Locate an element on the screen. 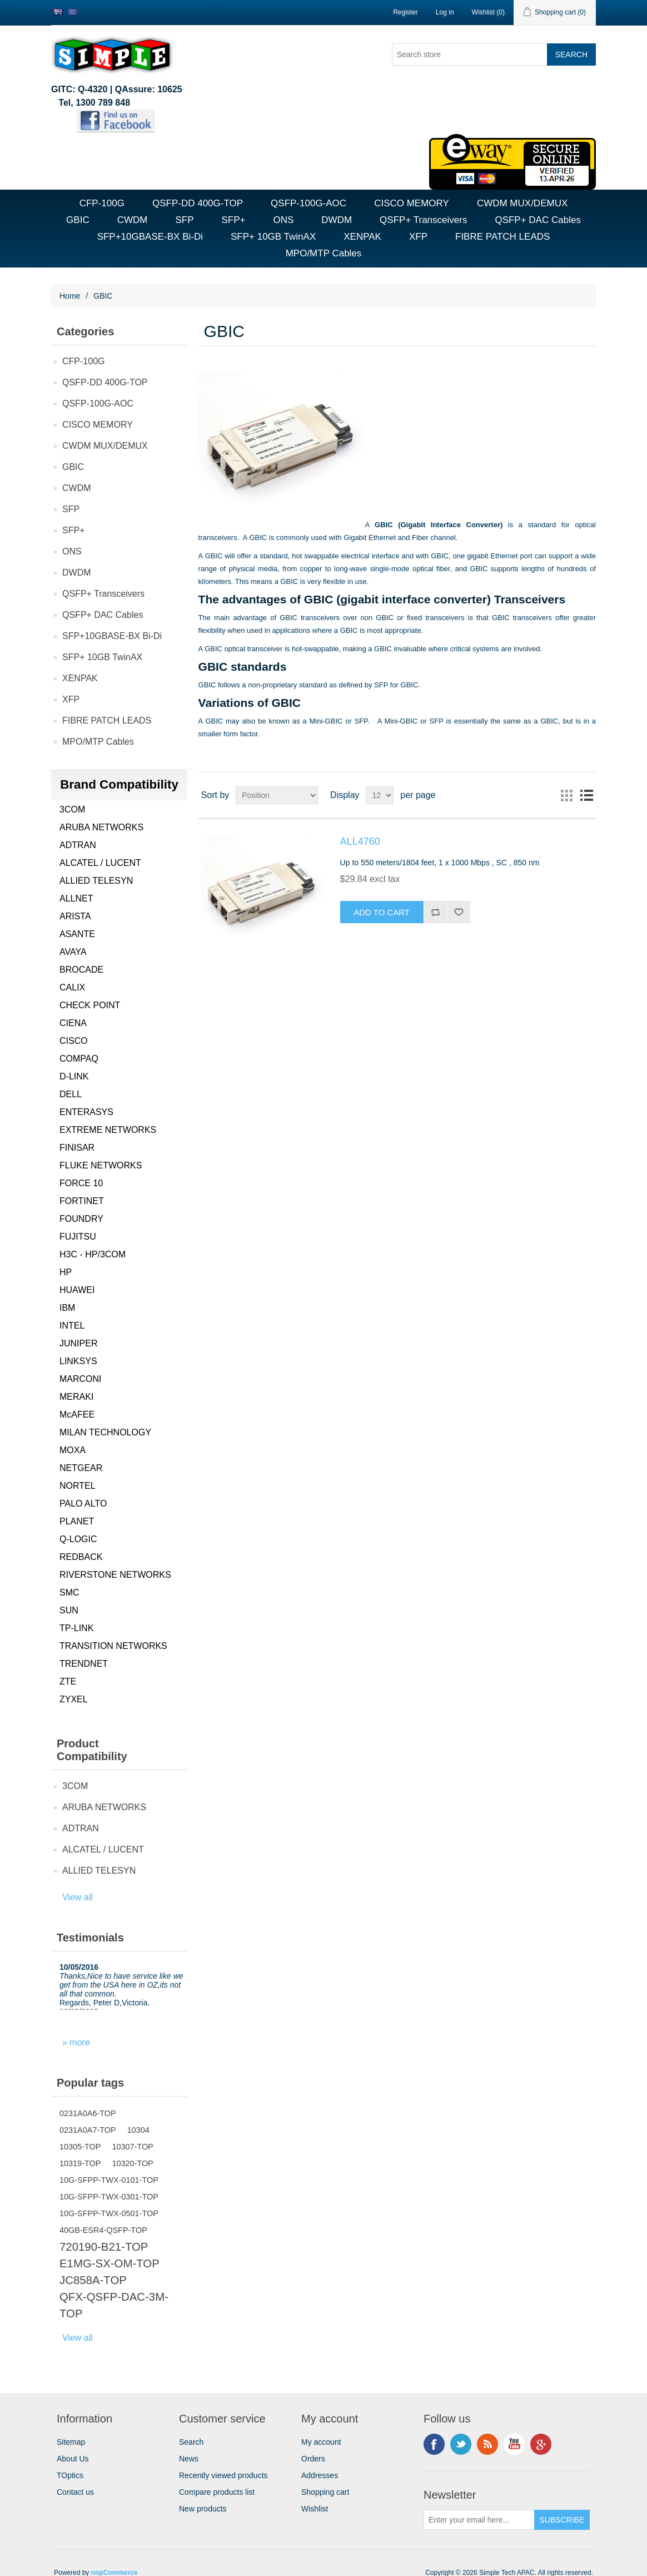 This screenshot has height=2576, width=647. Home is located at coordinates (69, 295).